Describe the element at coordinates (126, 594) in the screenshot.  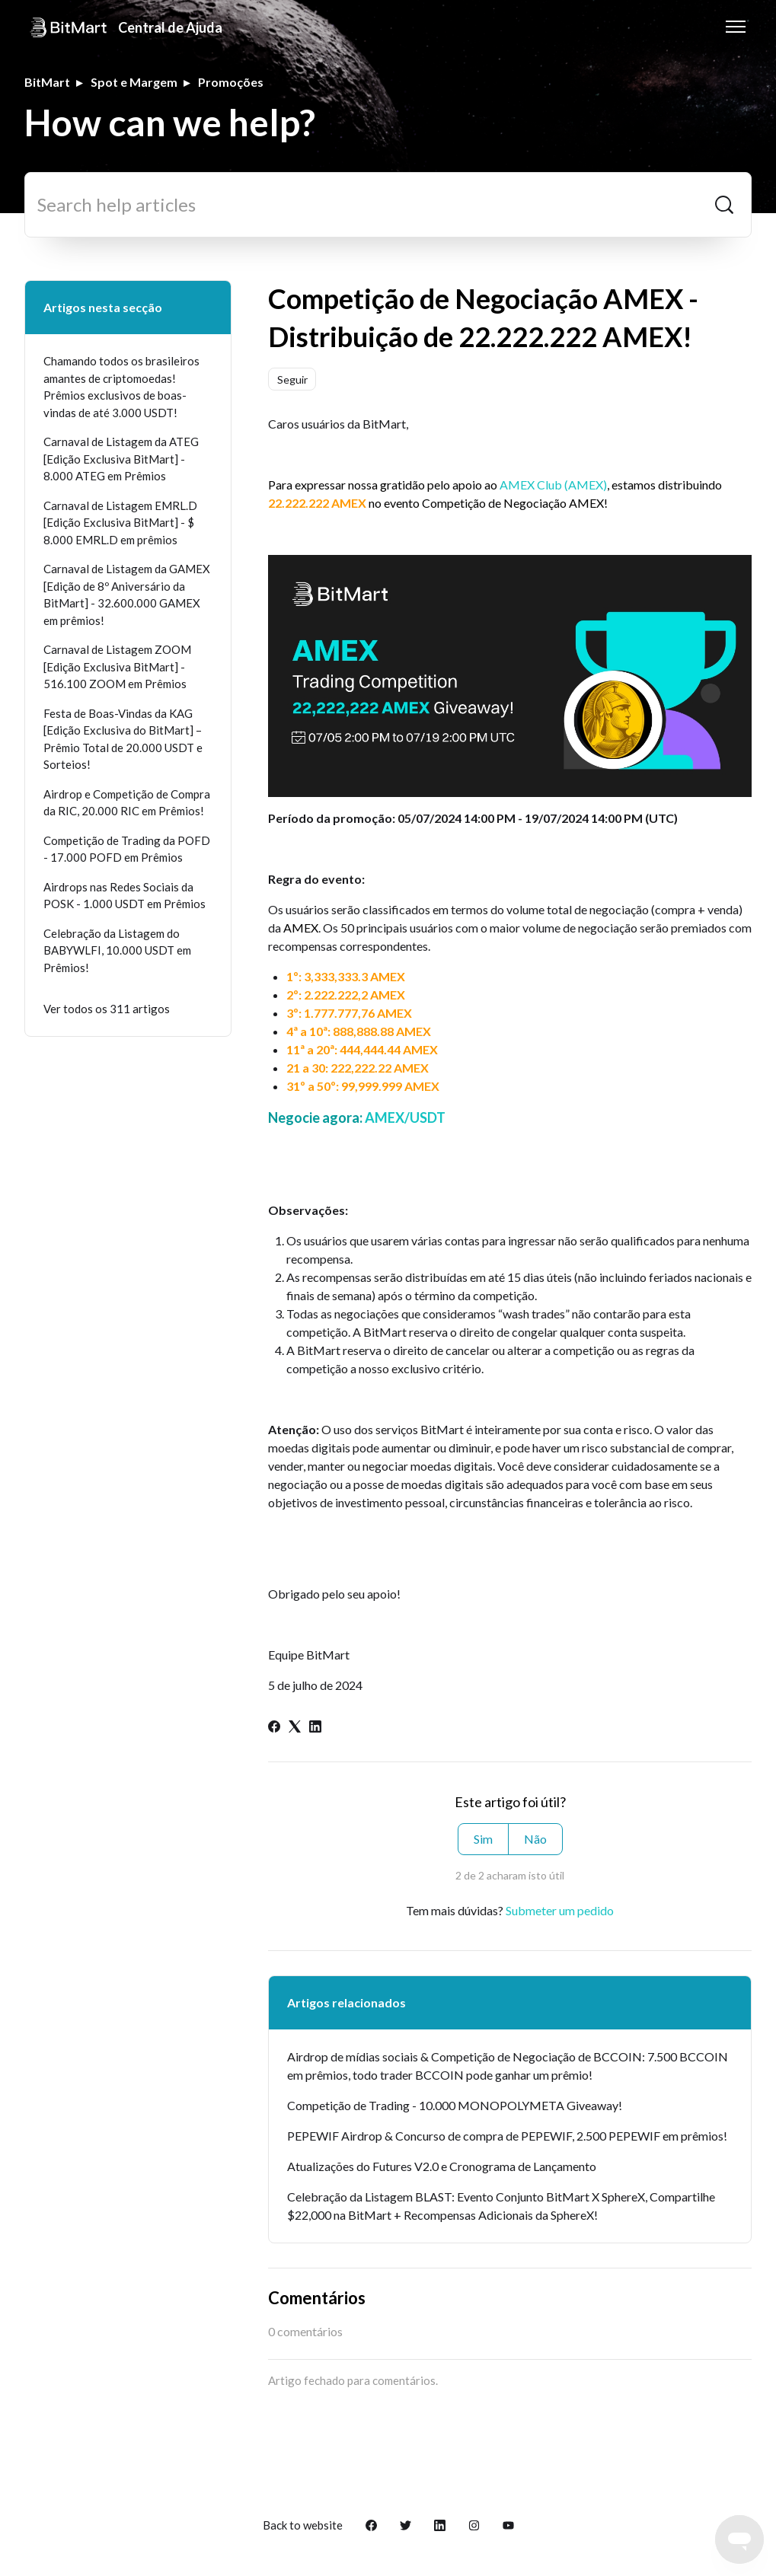
I see `Carnaval de Listagem da GAMEX [Edição de 8º Aniversário da BitMart] - 32.600.000 GAMEX em prêmios!` at that location.